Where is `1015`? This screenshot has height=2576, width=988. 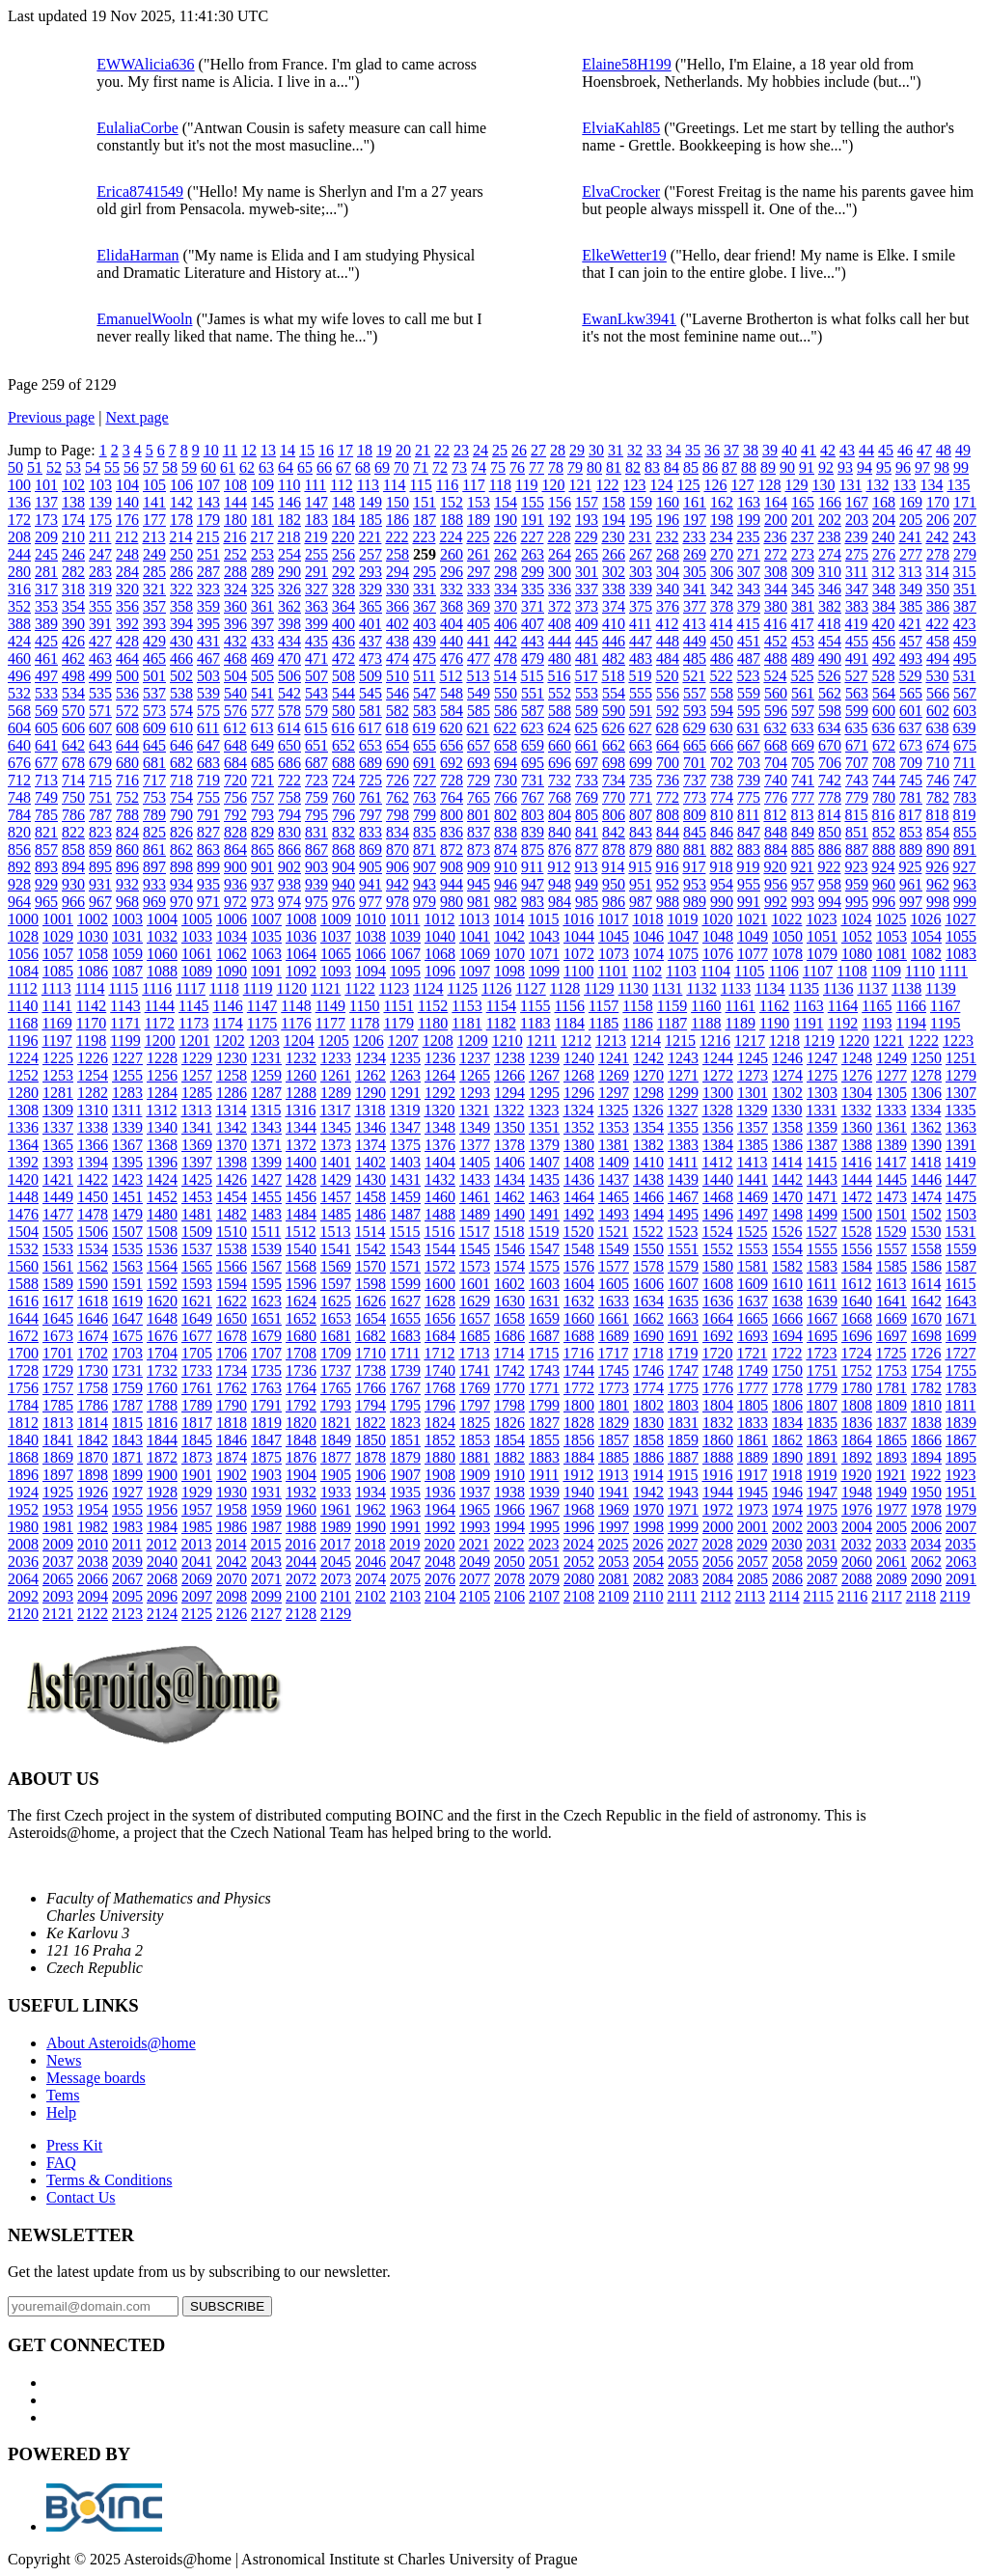 1015 is located at coordinates (543, 919).